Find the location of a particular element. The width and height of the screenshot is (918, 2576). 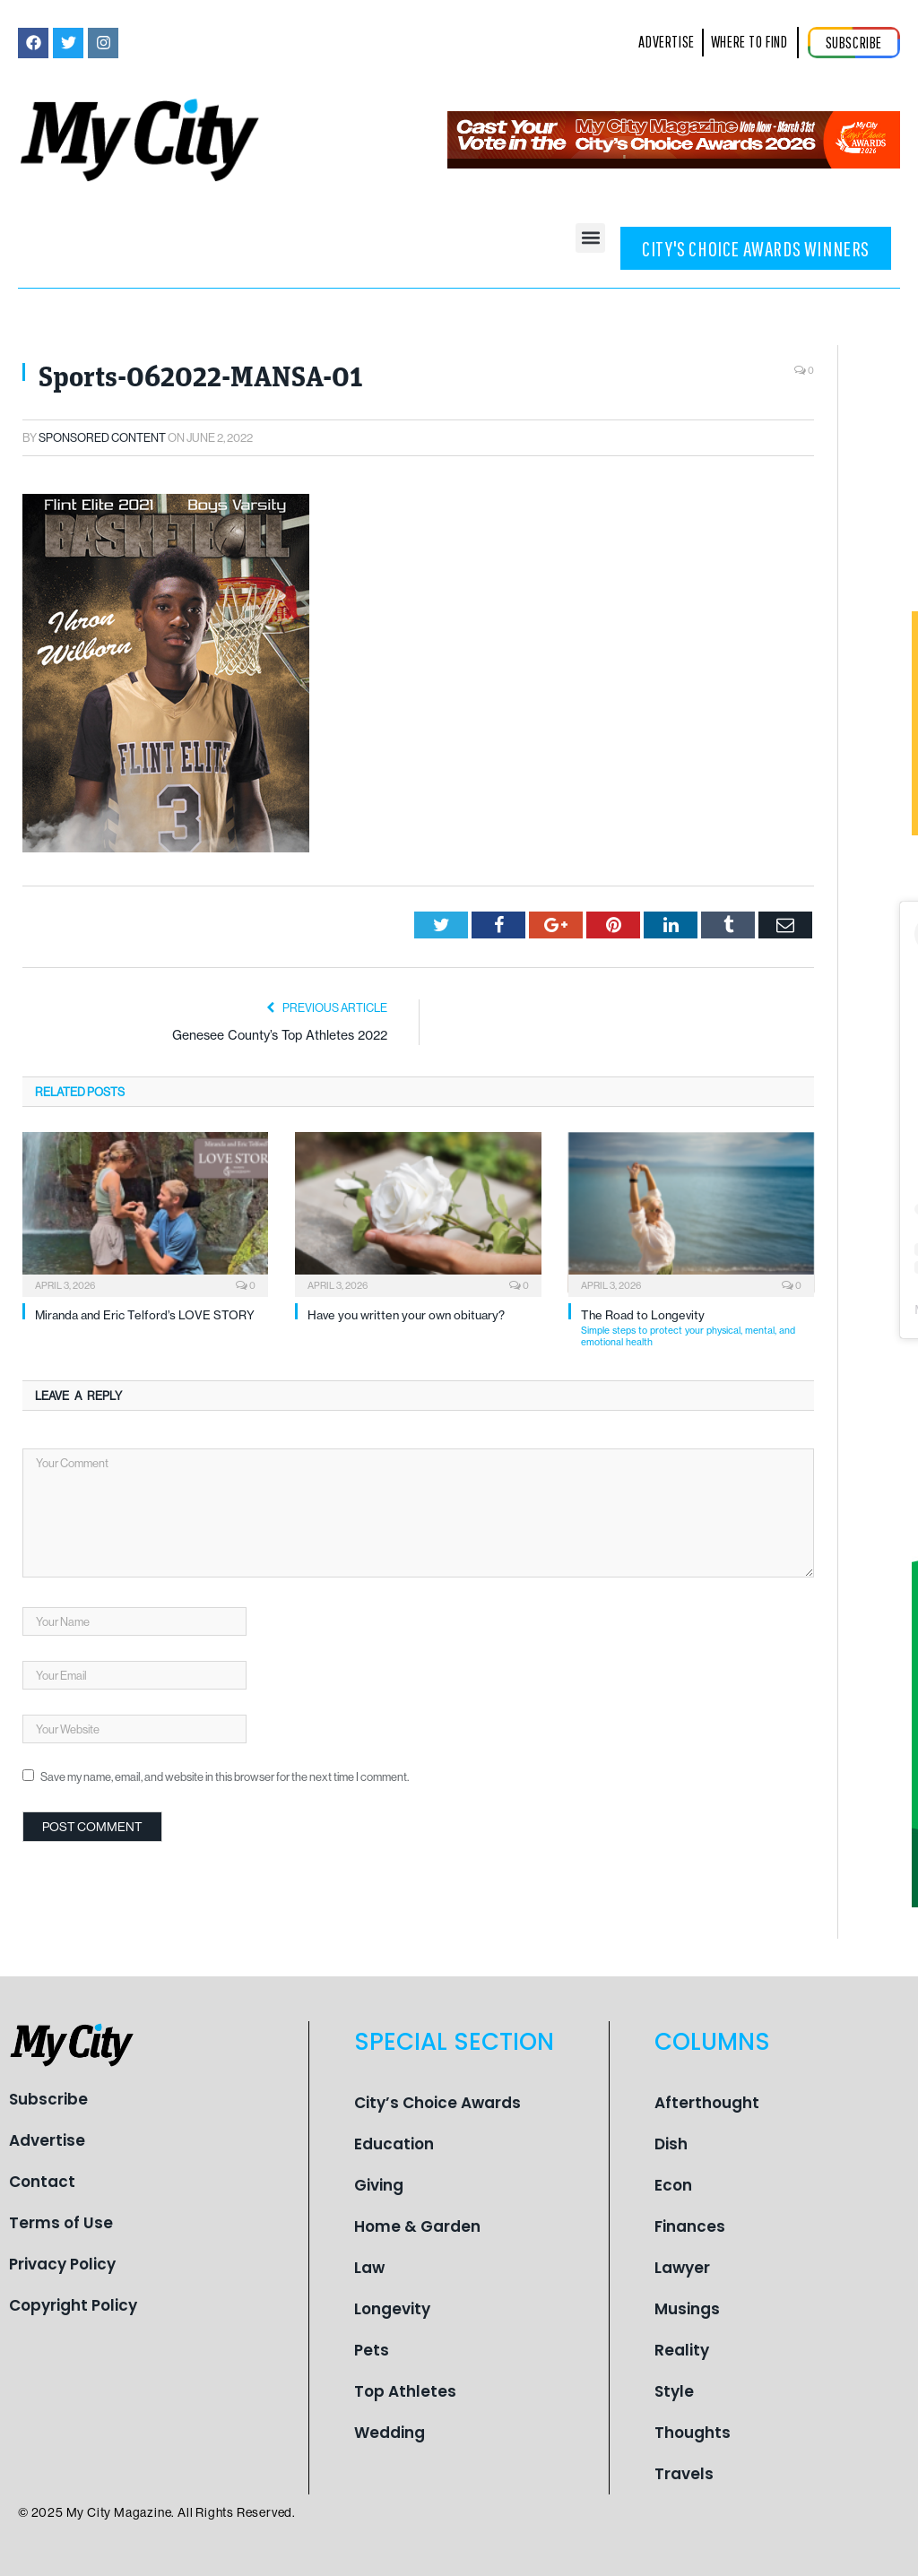

Miranda and Eric Telford’s LOVE STORY is located at coordinates (145, 1315).